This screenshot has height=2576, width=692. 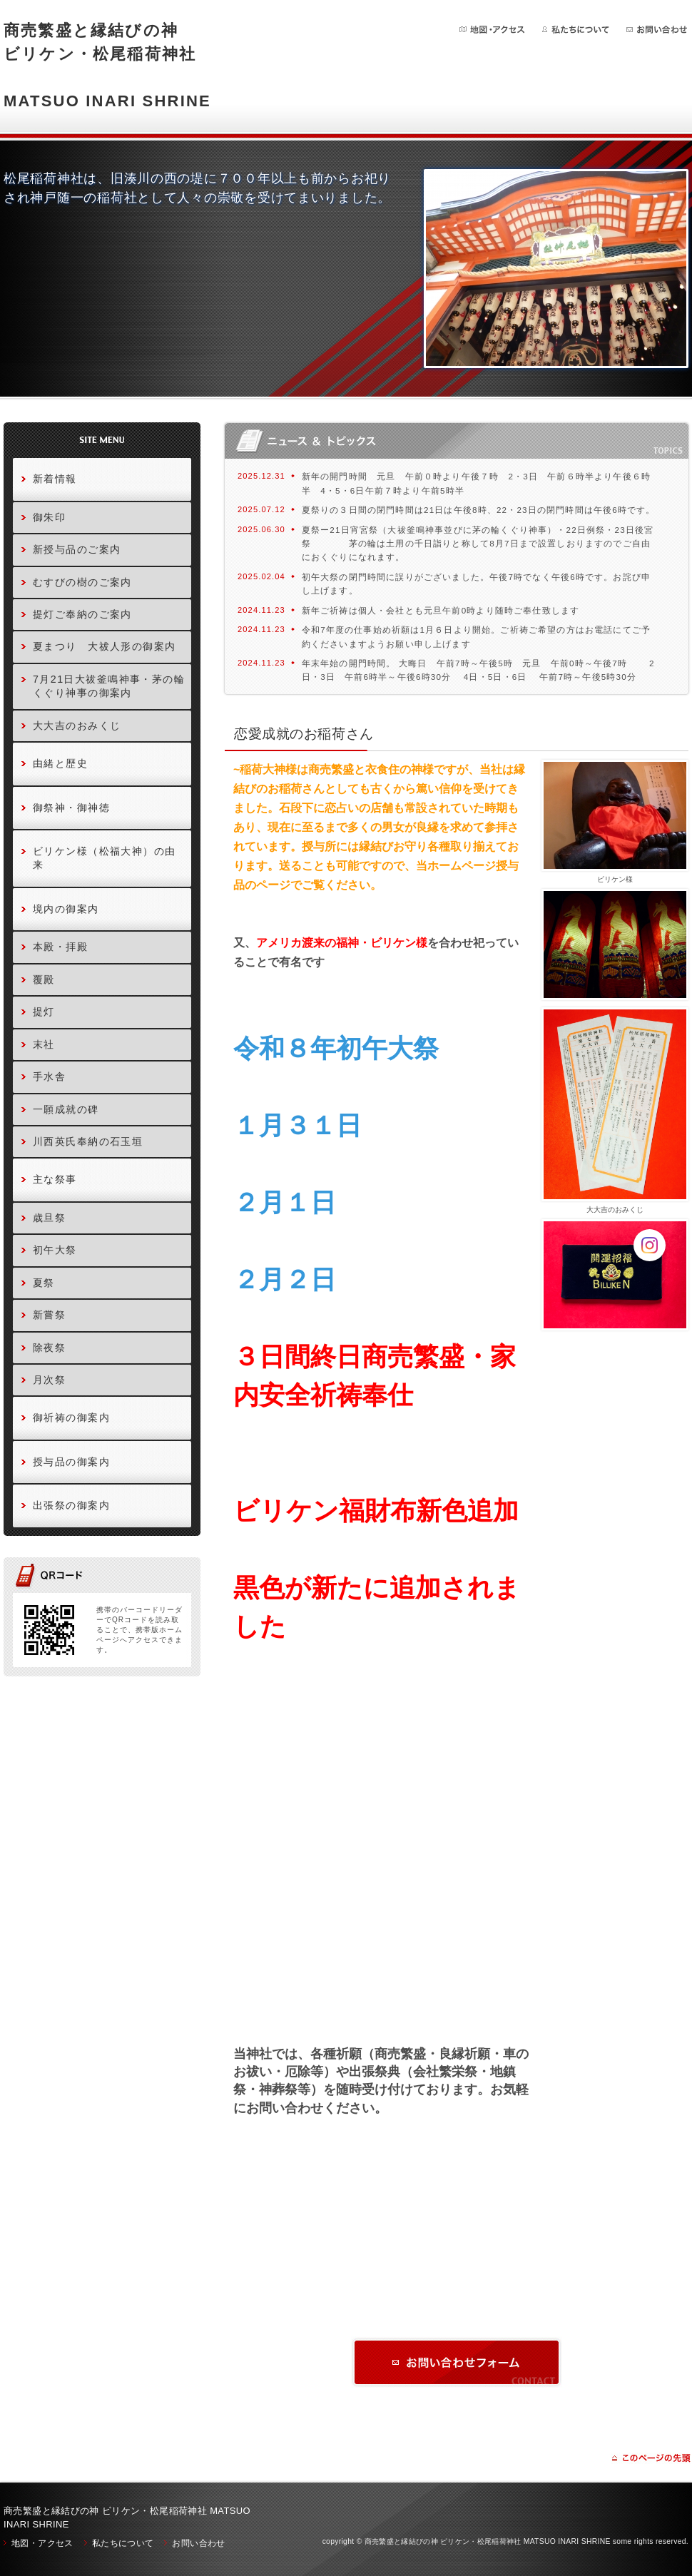 I want to click on 一願成就の碑, so click(x=66, y=1109).